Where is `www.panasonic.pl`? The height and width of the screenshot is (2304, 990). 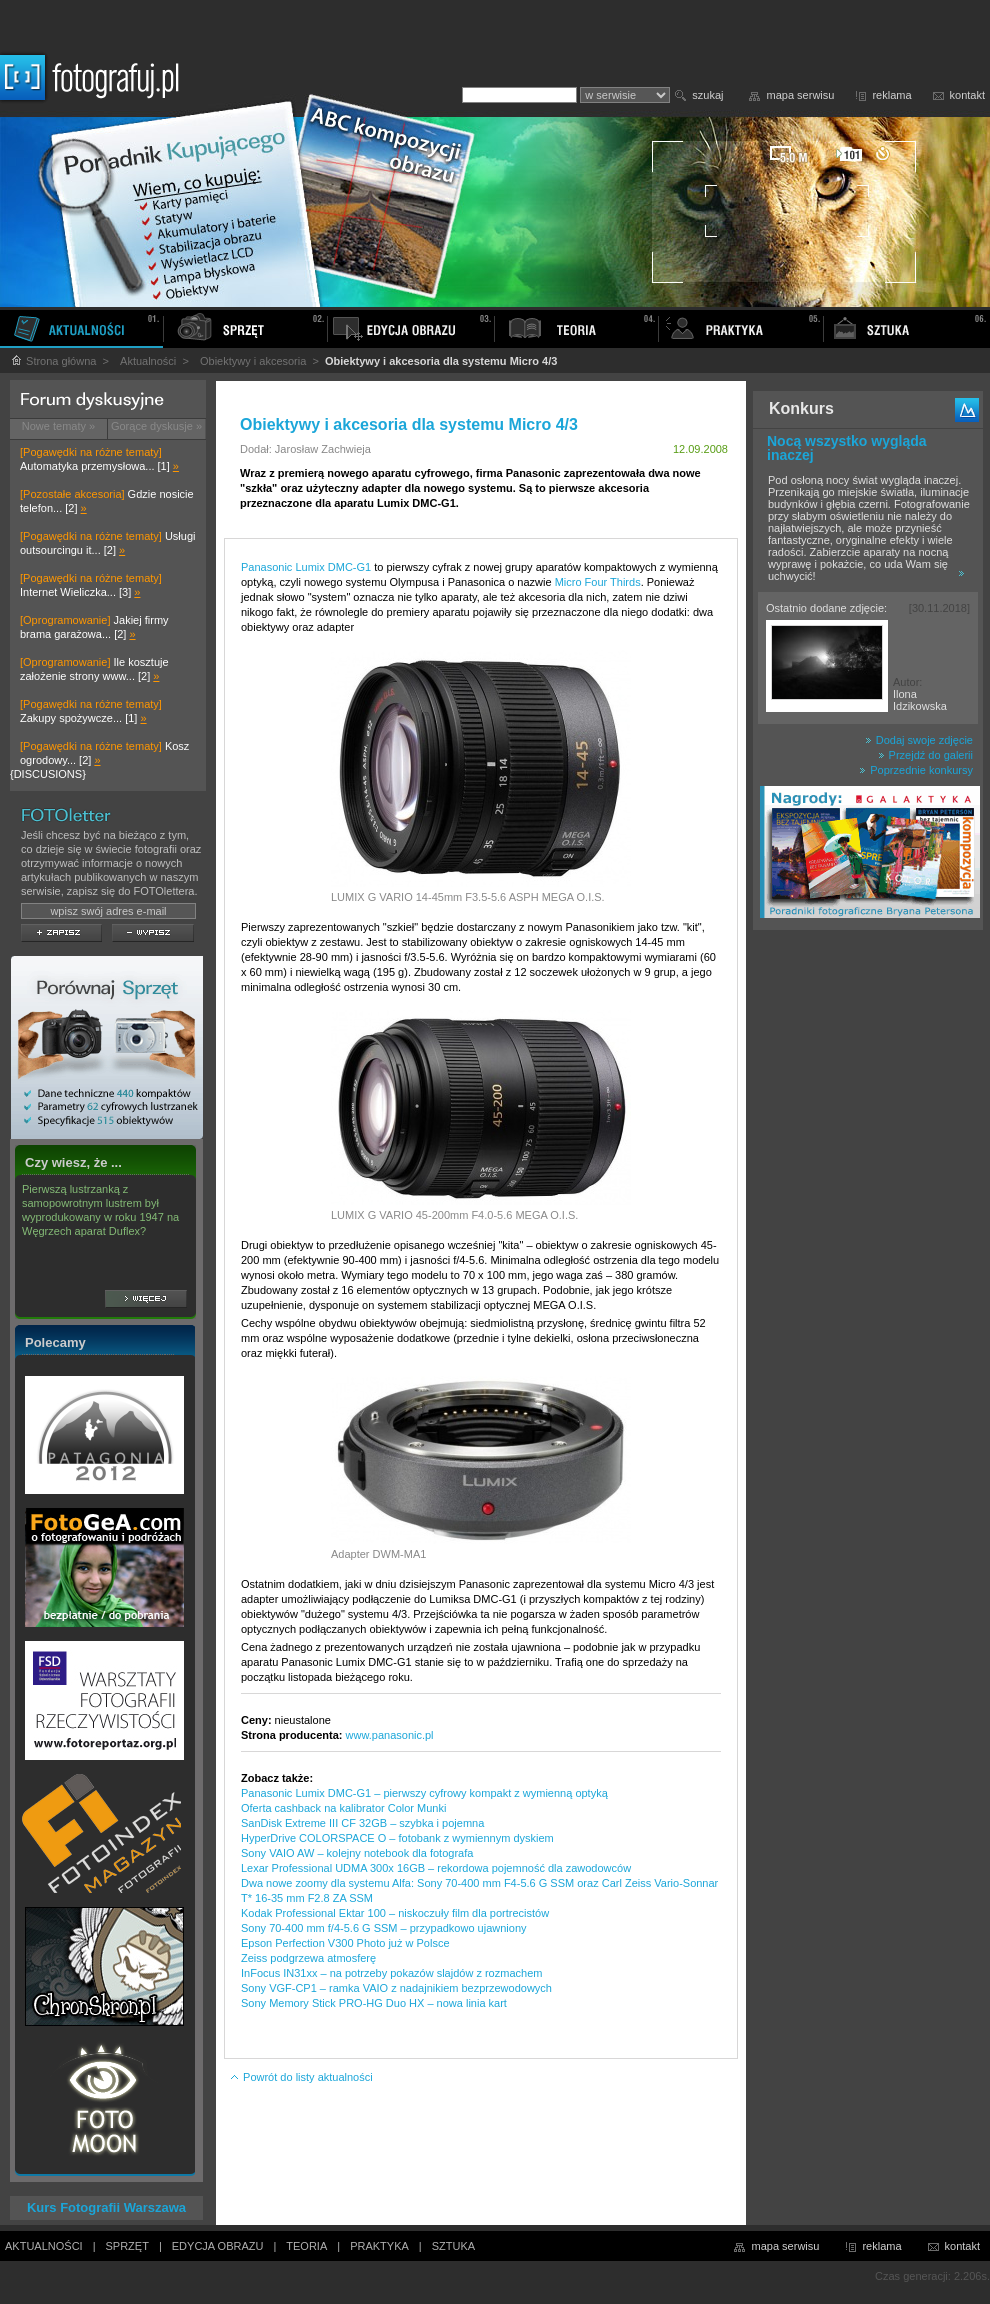
www.panasonic.pl is located at coordinates (390, 1735).